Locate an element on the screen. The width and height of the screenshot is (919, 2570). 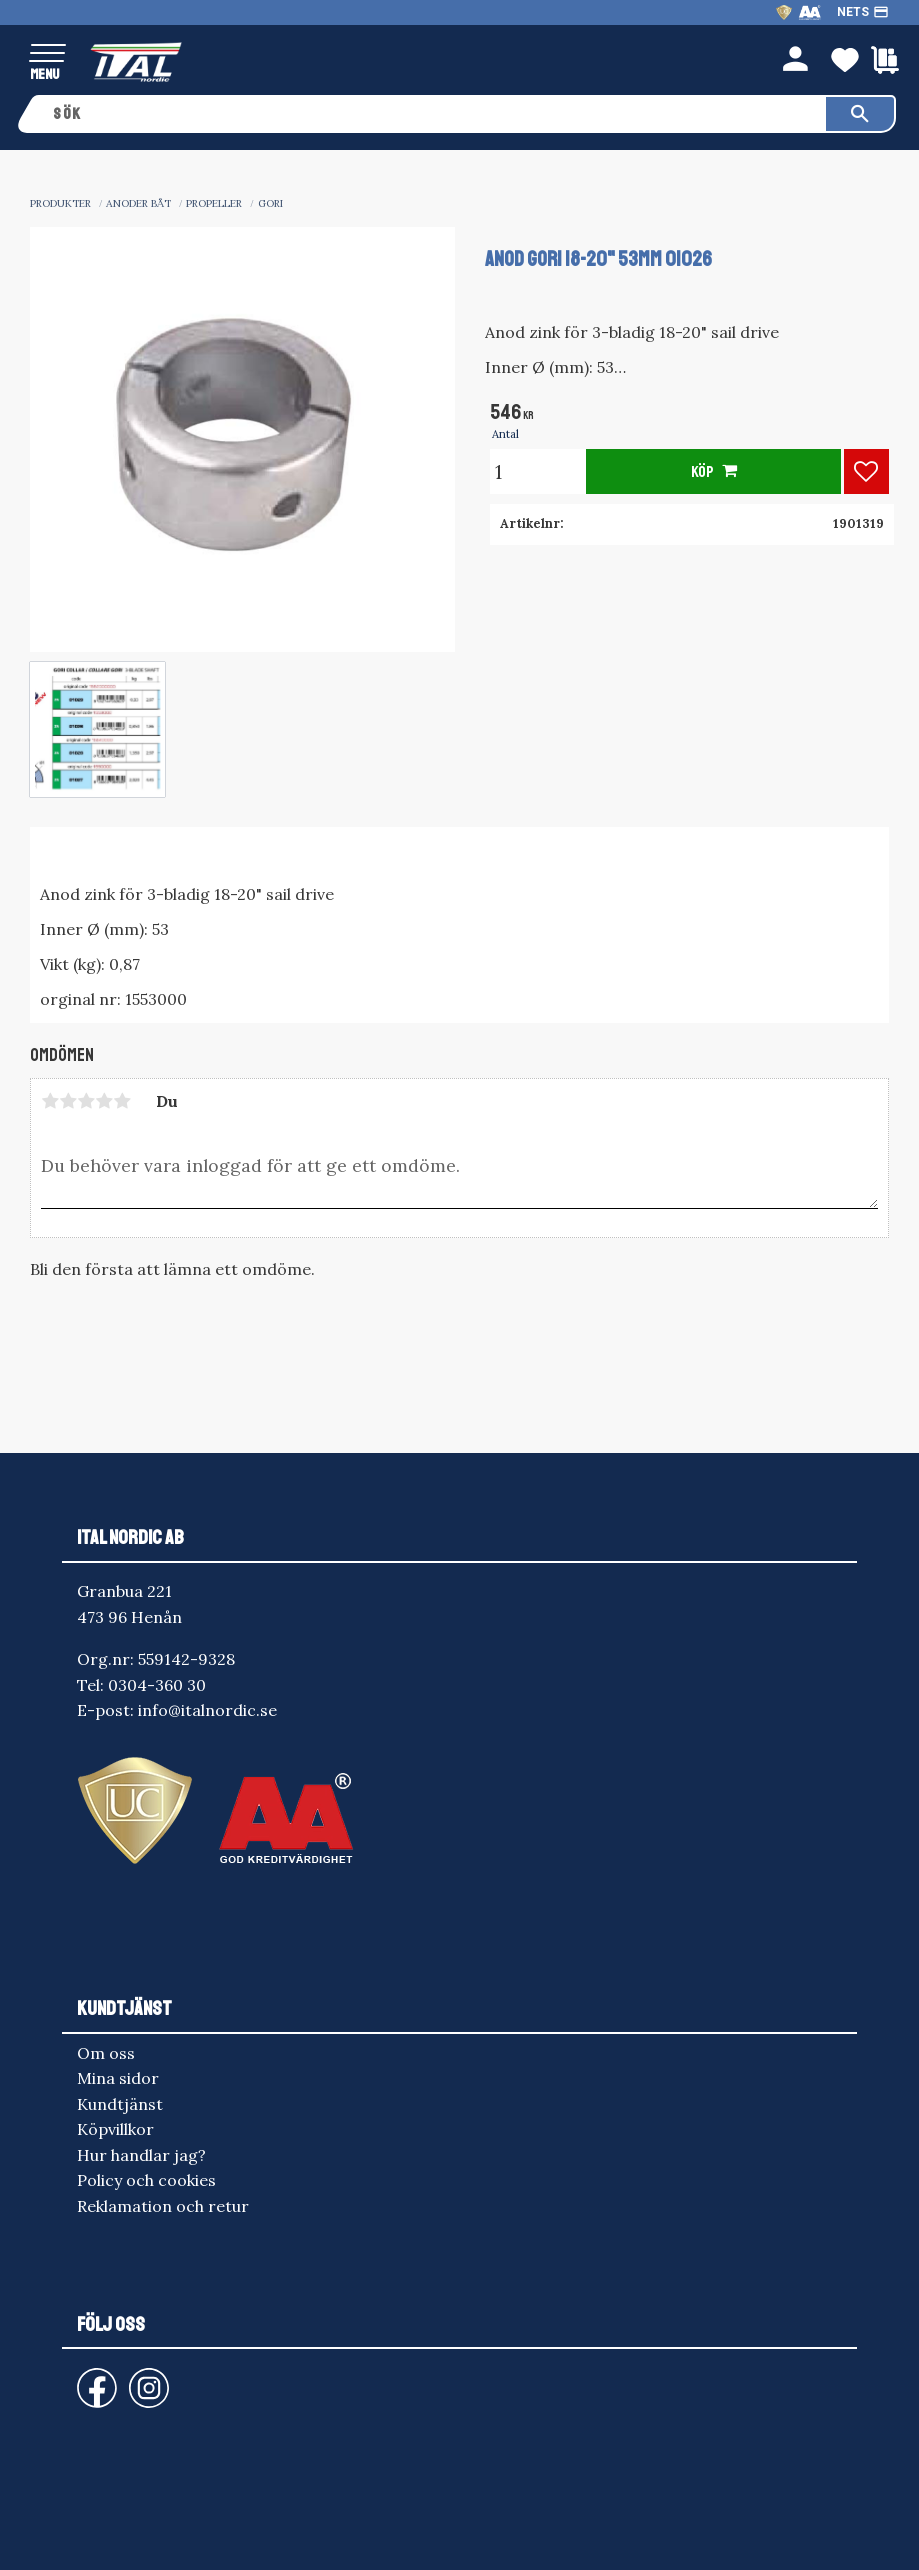
info@italnordic.se is located at coordinates (207, 1710).